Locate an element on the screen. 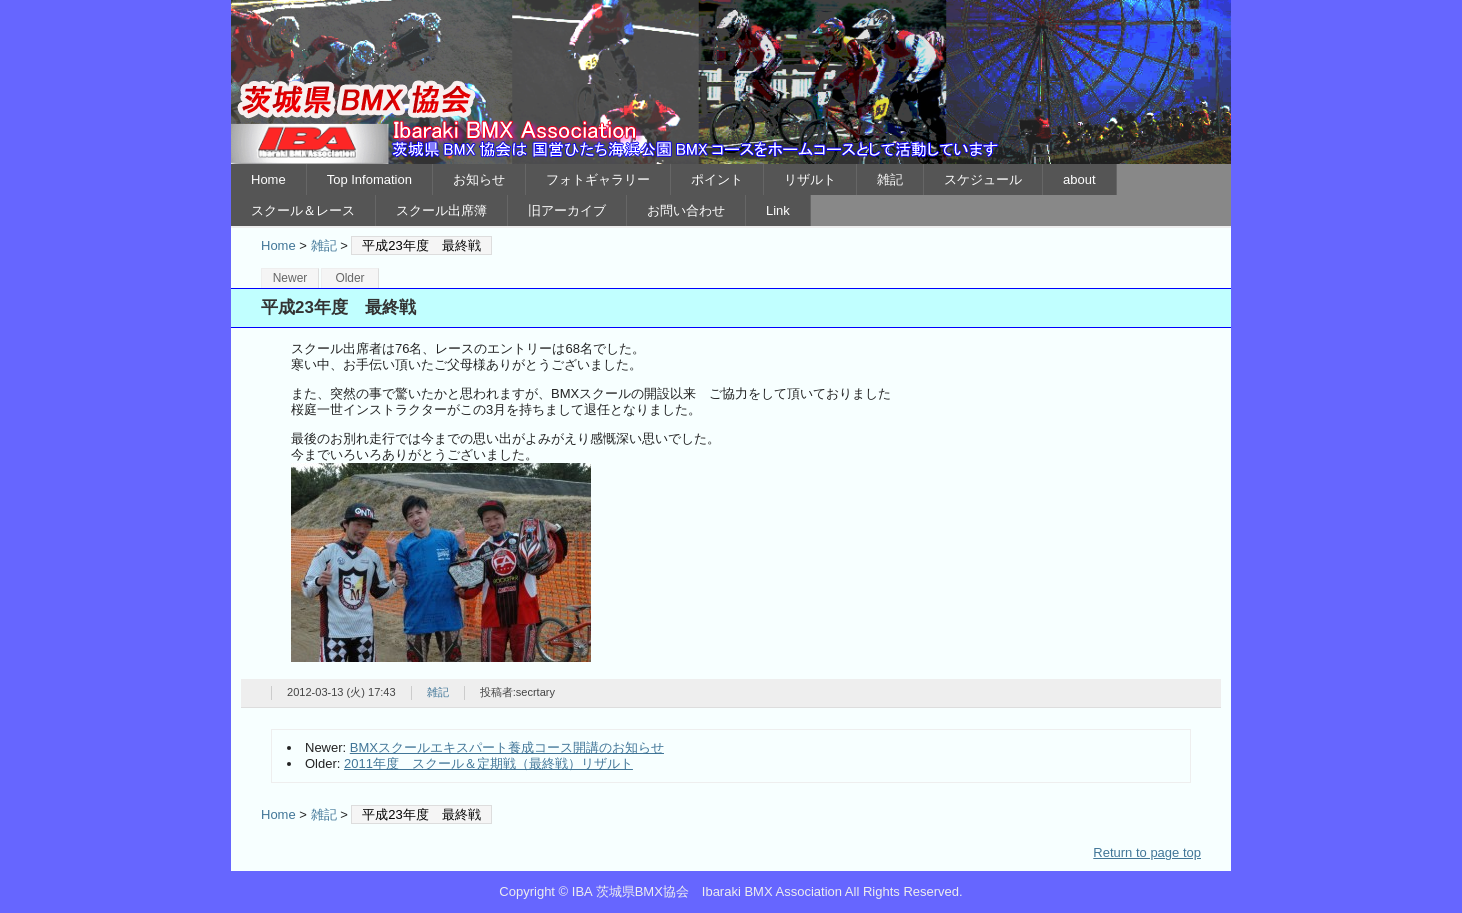  IBA 茨城県BMX協会 Ibaraki BMX Association is located at coordinates (731, 82).